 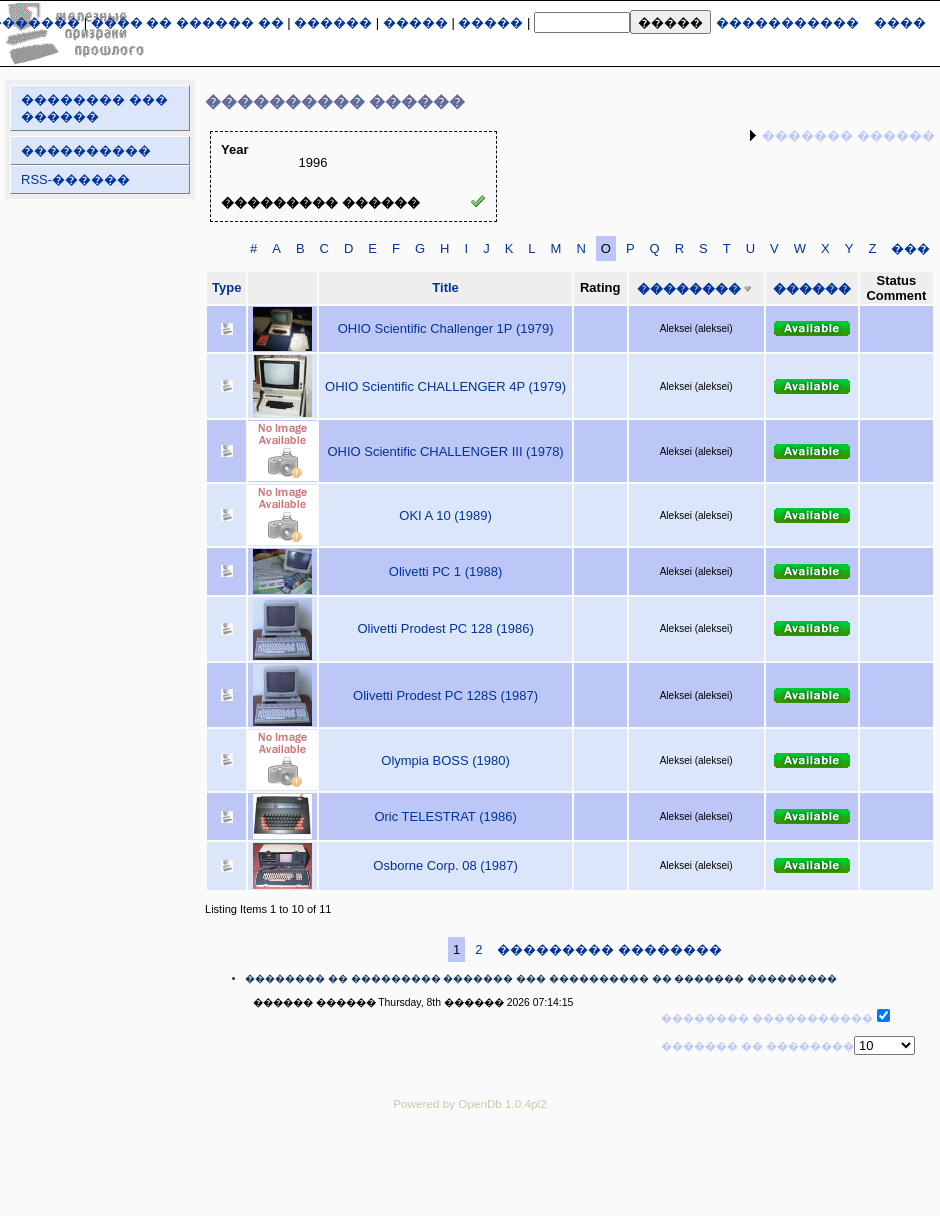 What do you see at coordinates (445, 386) in the screenshot?
I see `OHIO Scientific CHALLENGER 4P (1979)` at bounding box center [445, 386].